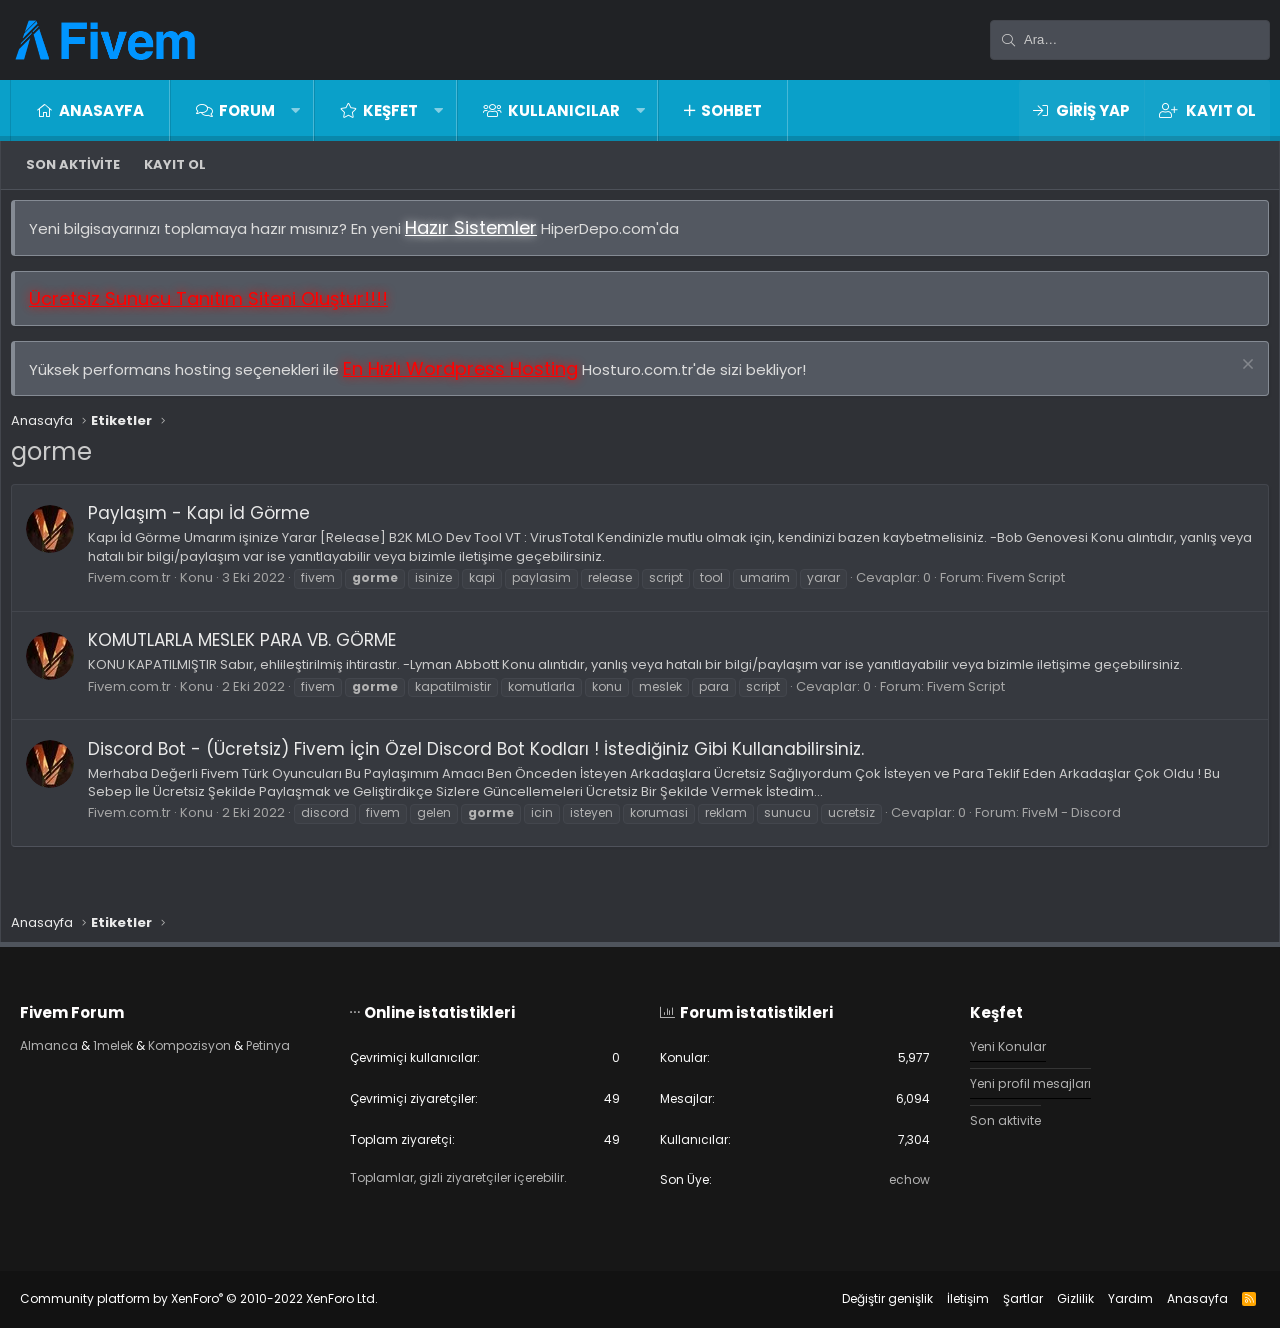 This screenshot has height=1328, width=1280. Describe the element at coordinates (64, 1059) in the screenshot. I see `Petinya` at that location.